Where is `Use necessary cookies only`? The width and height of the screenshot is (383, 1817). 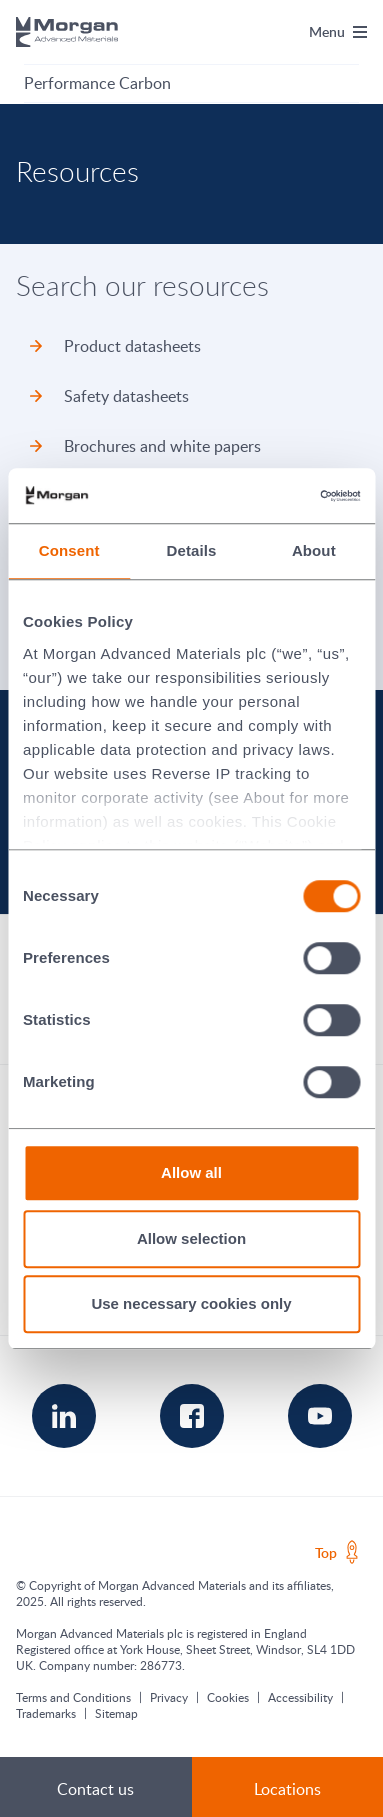 Use necessary cookies only is located at coordinates (191, 1303).